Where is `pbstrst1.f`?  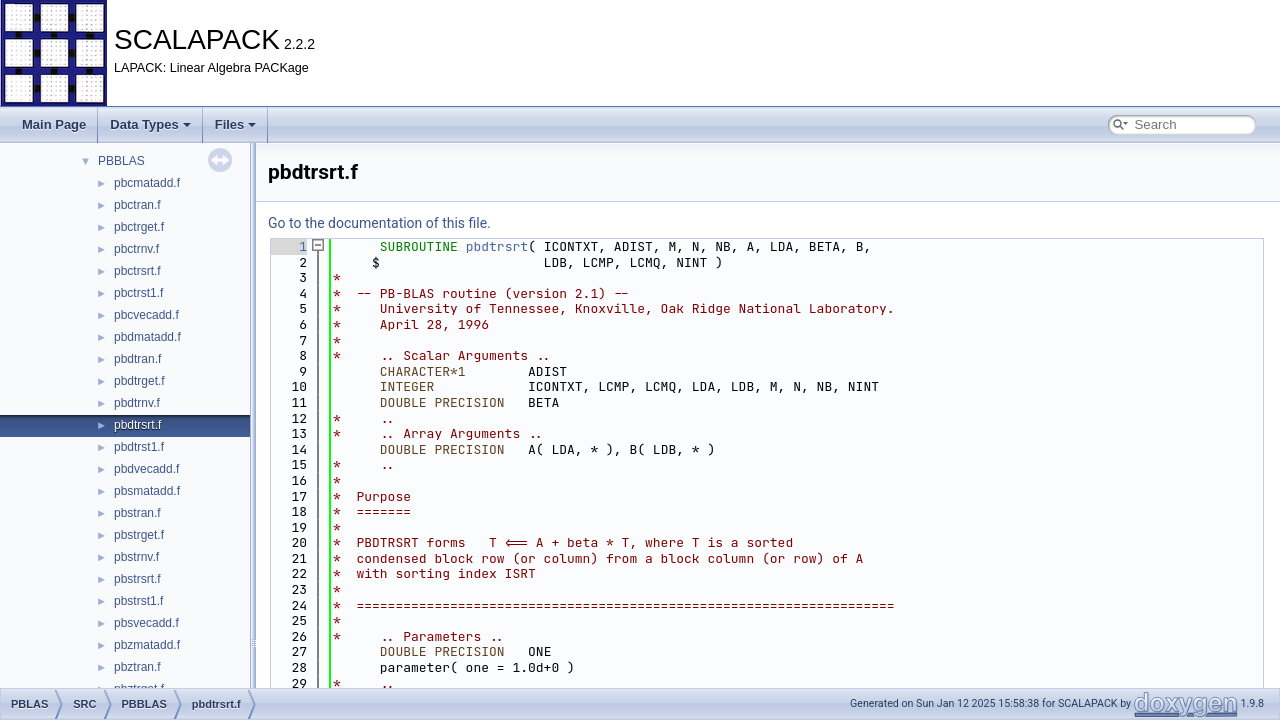
pbstrst1.f is located at coordinates (138, 601).